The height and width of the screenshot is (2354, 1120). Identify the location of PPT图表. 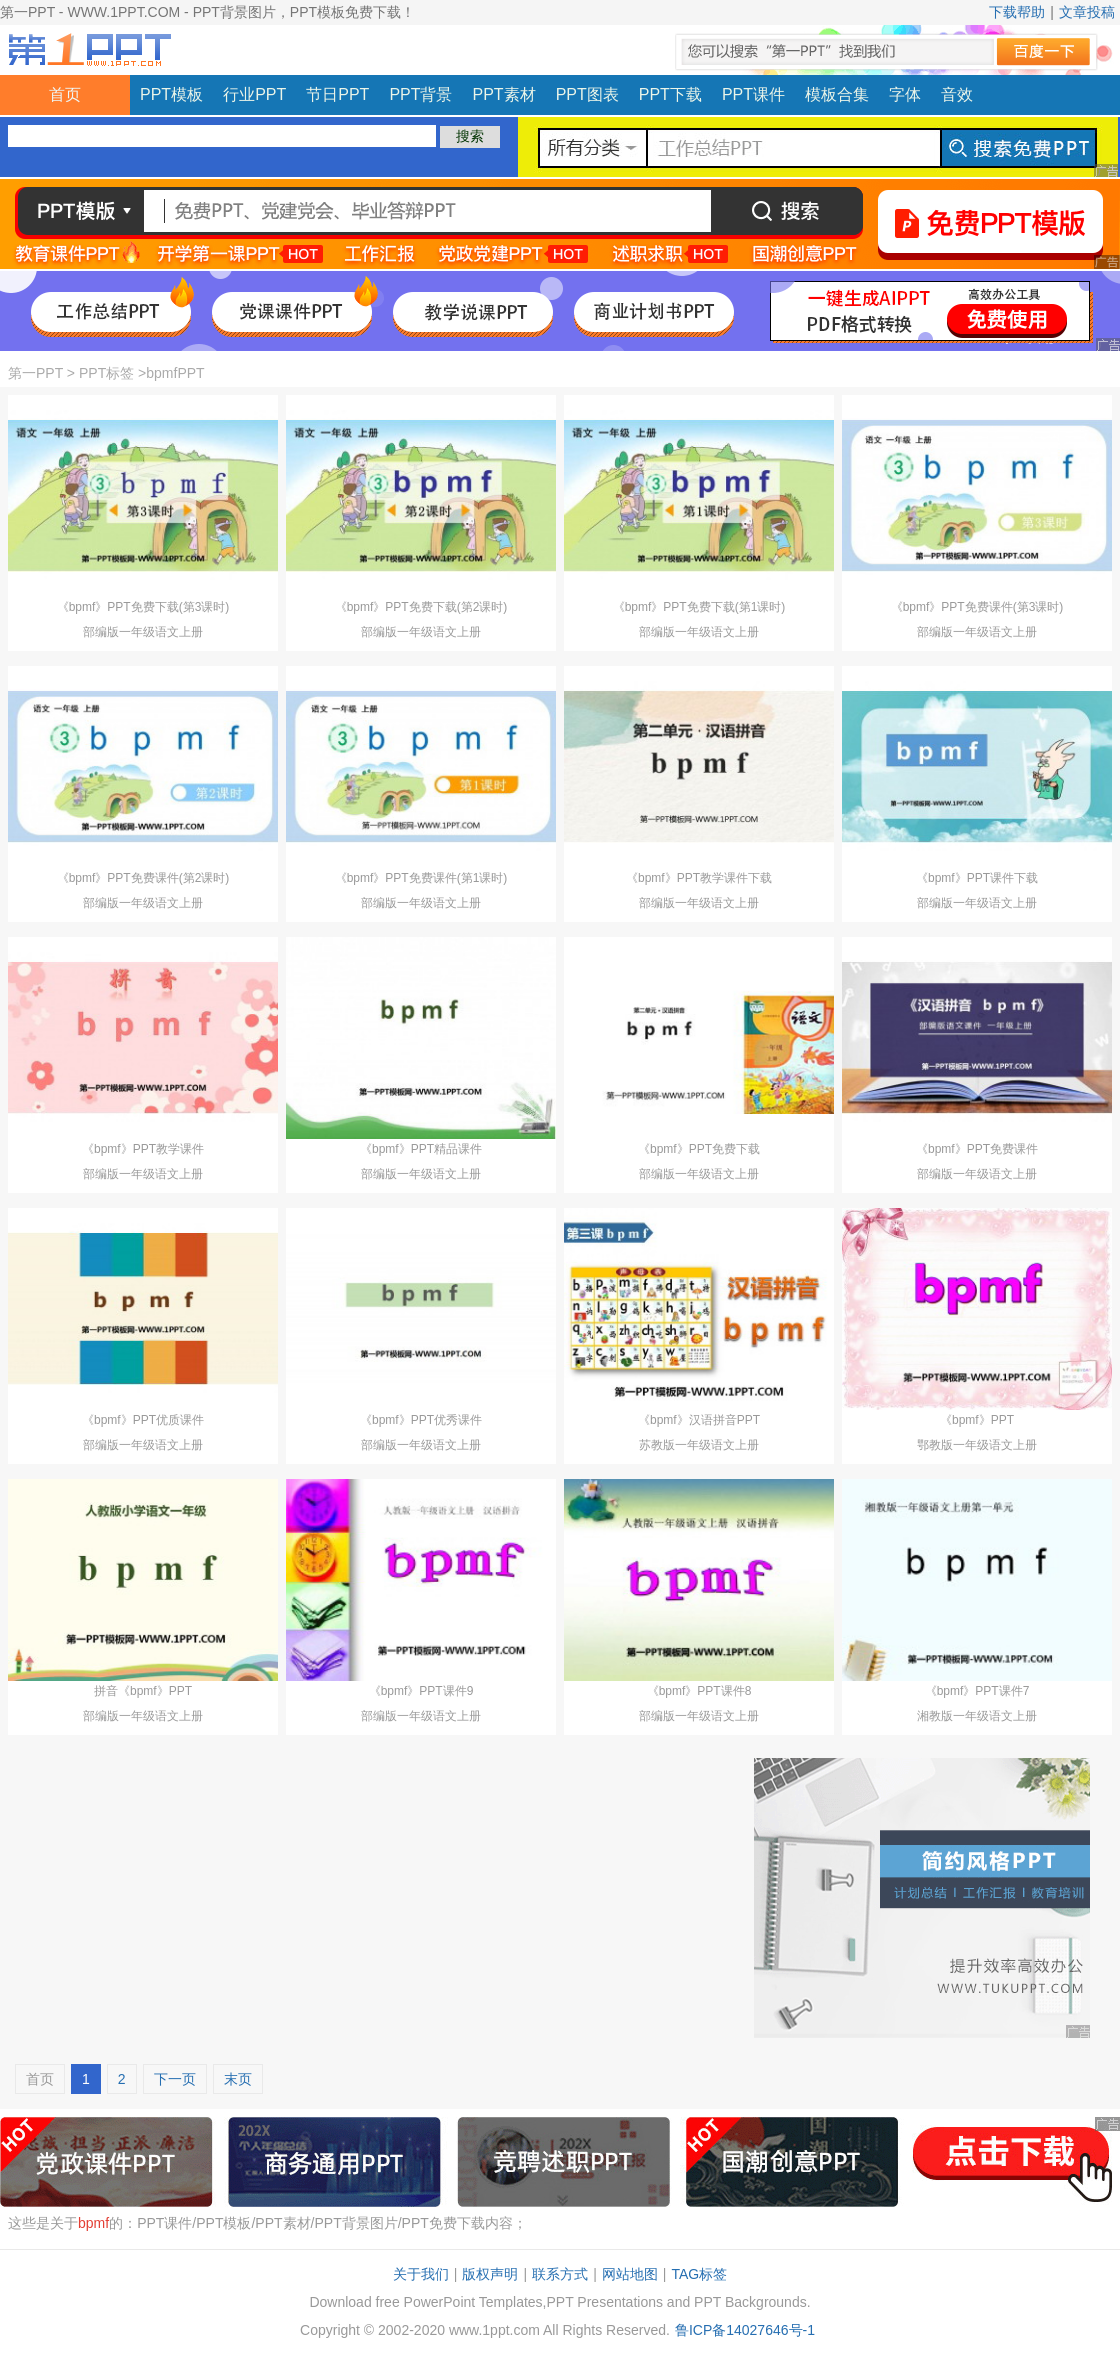
(587, 94).